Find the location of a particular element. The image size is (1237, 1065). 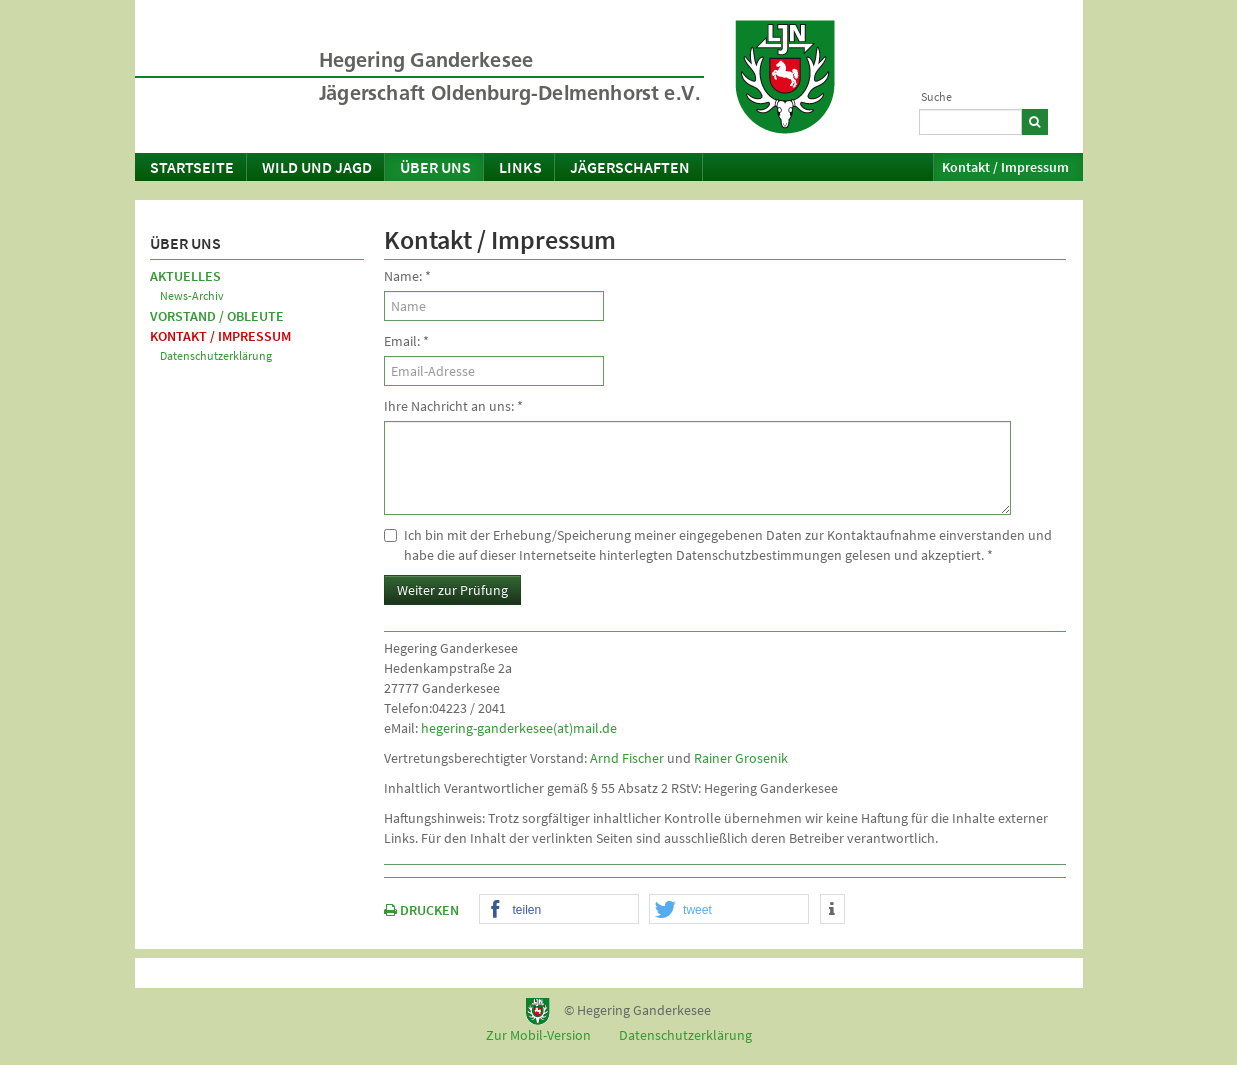

[button] is located at coordinates (559, 910).